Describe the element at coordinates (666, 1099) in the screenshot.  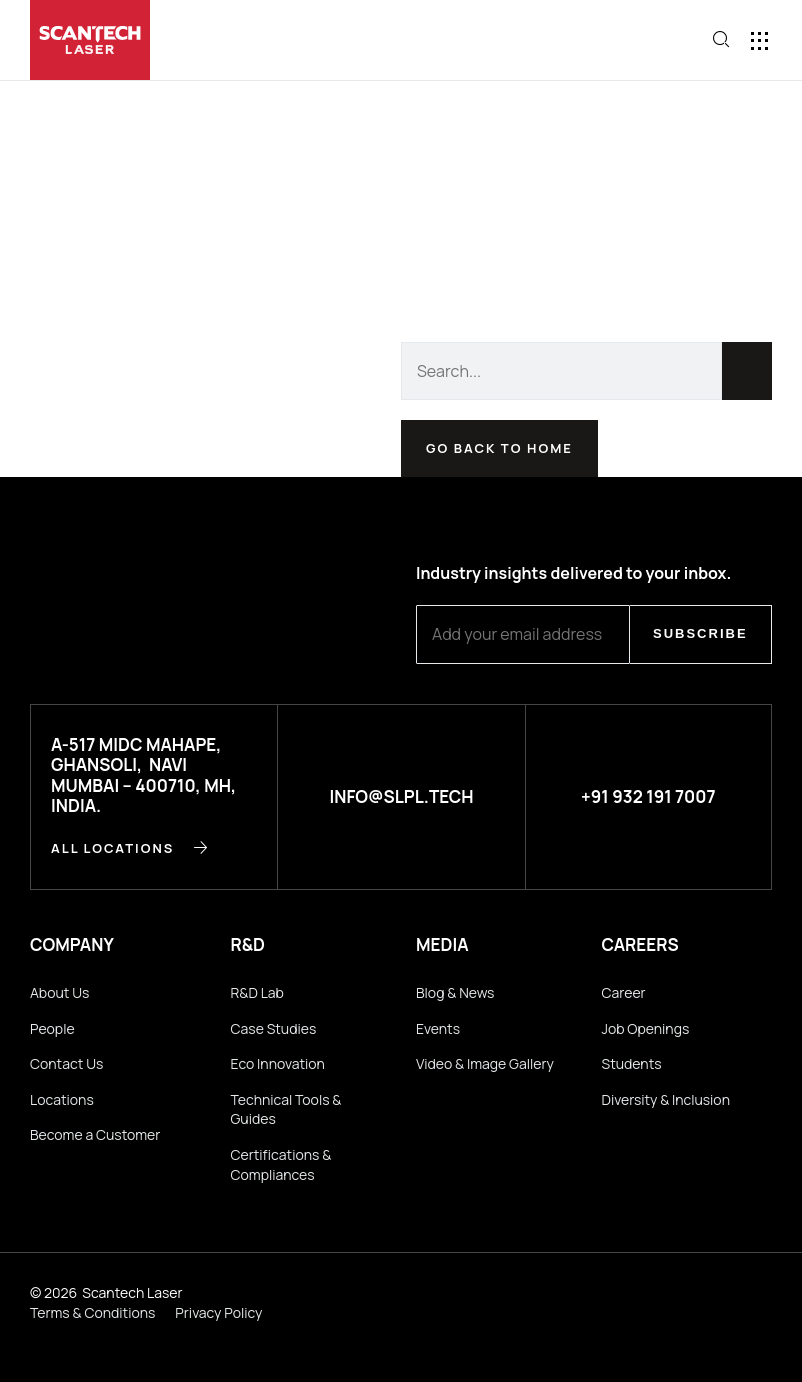
I see `Diversity & Inclusion` at that location.